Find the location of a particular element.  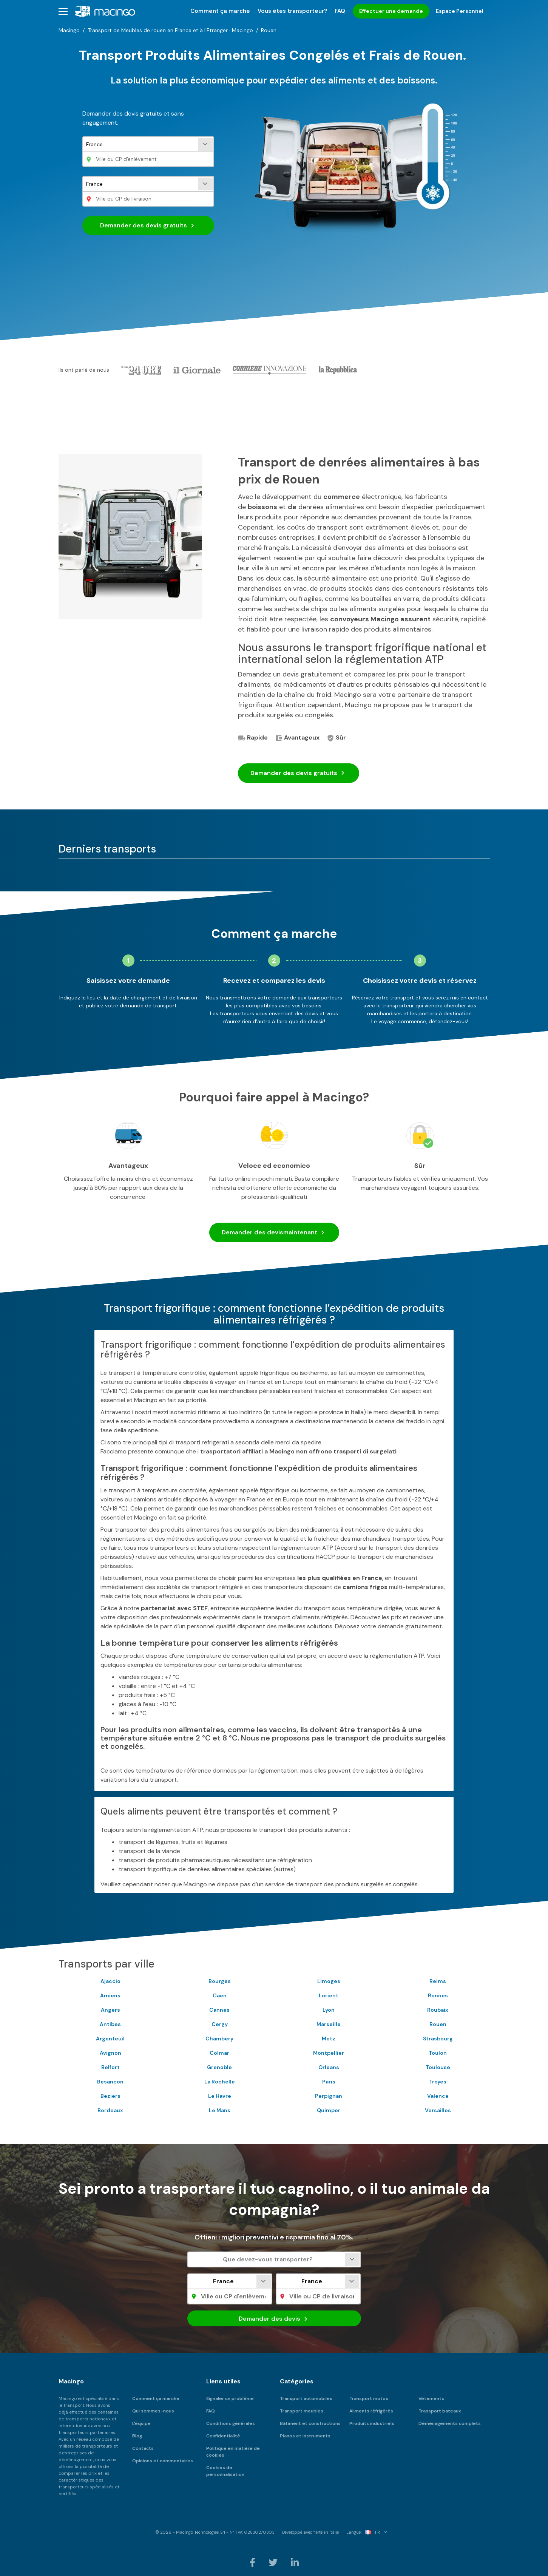

Argenteuil is located at coordinates (110, 2038).